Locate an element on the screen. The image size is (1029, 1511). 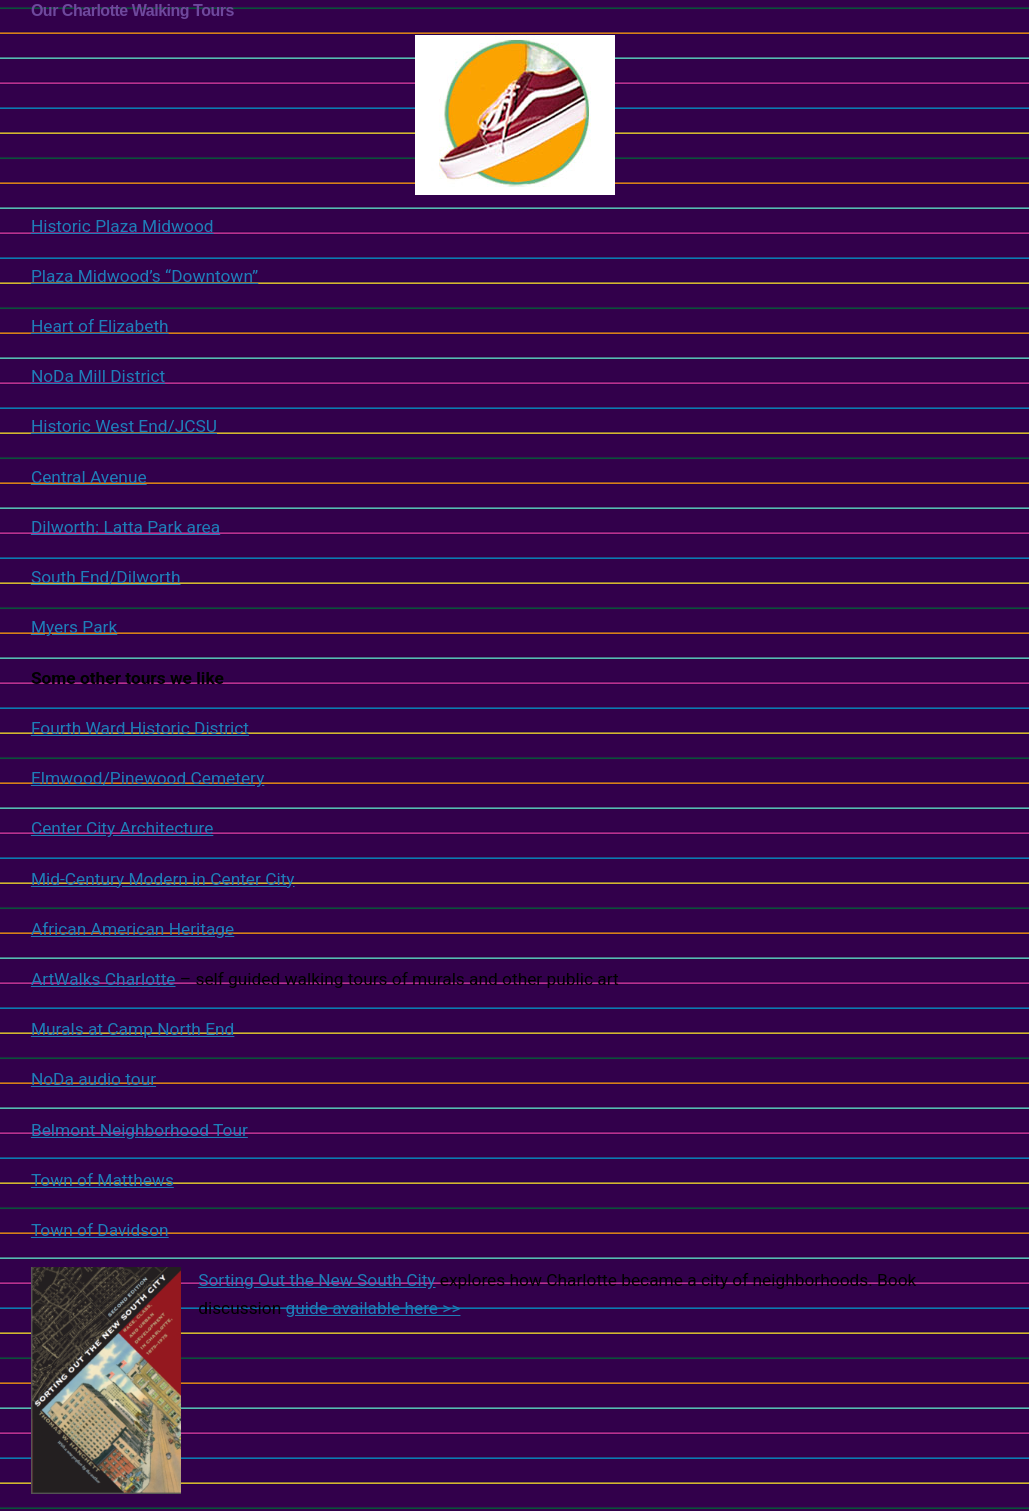
ArtWalks Charlotte is located at coordinates (103, 979).